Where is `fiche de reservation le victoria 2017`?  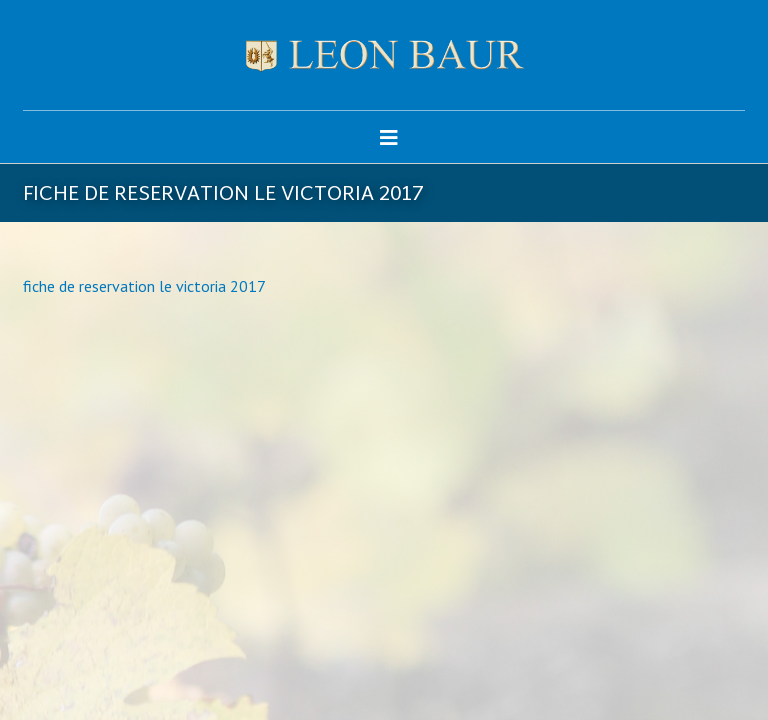 fiche de reservation le victoria 2017 is located at coordinates (144, 286).